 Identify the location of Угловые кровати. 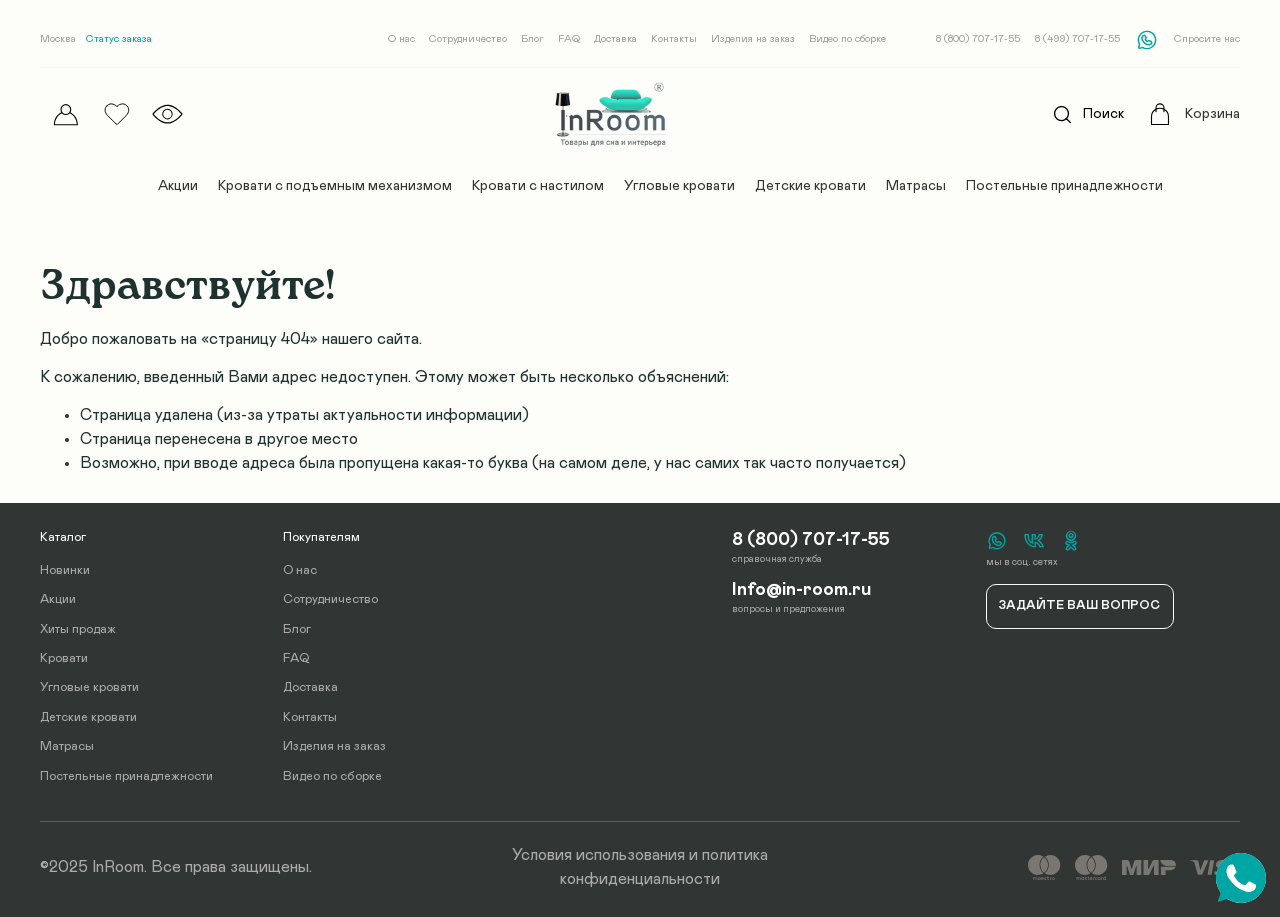
(679, 186).